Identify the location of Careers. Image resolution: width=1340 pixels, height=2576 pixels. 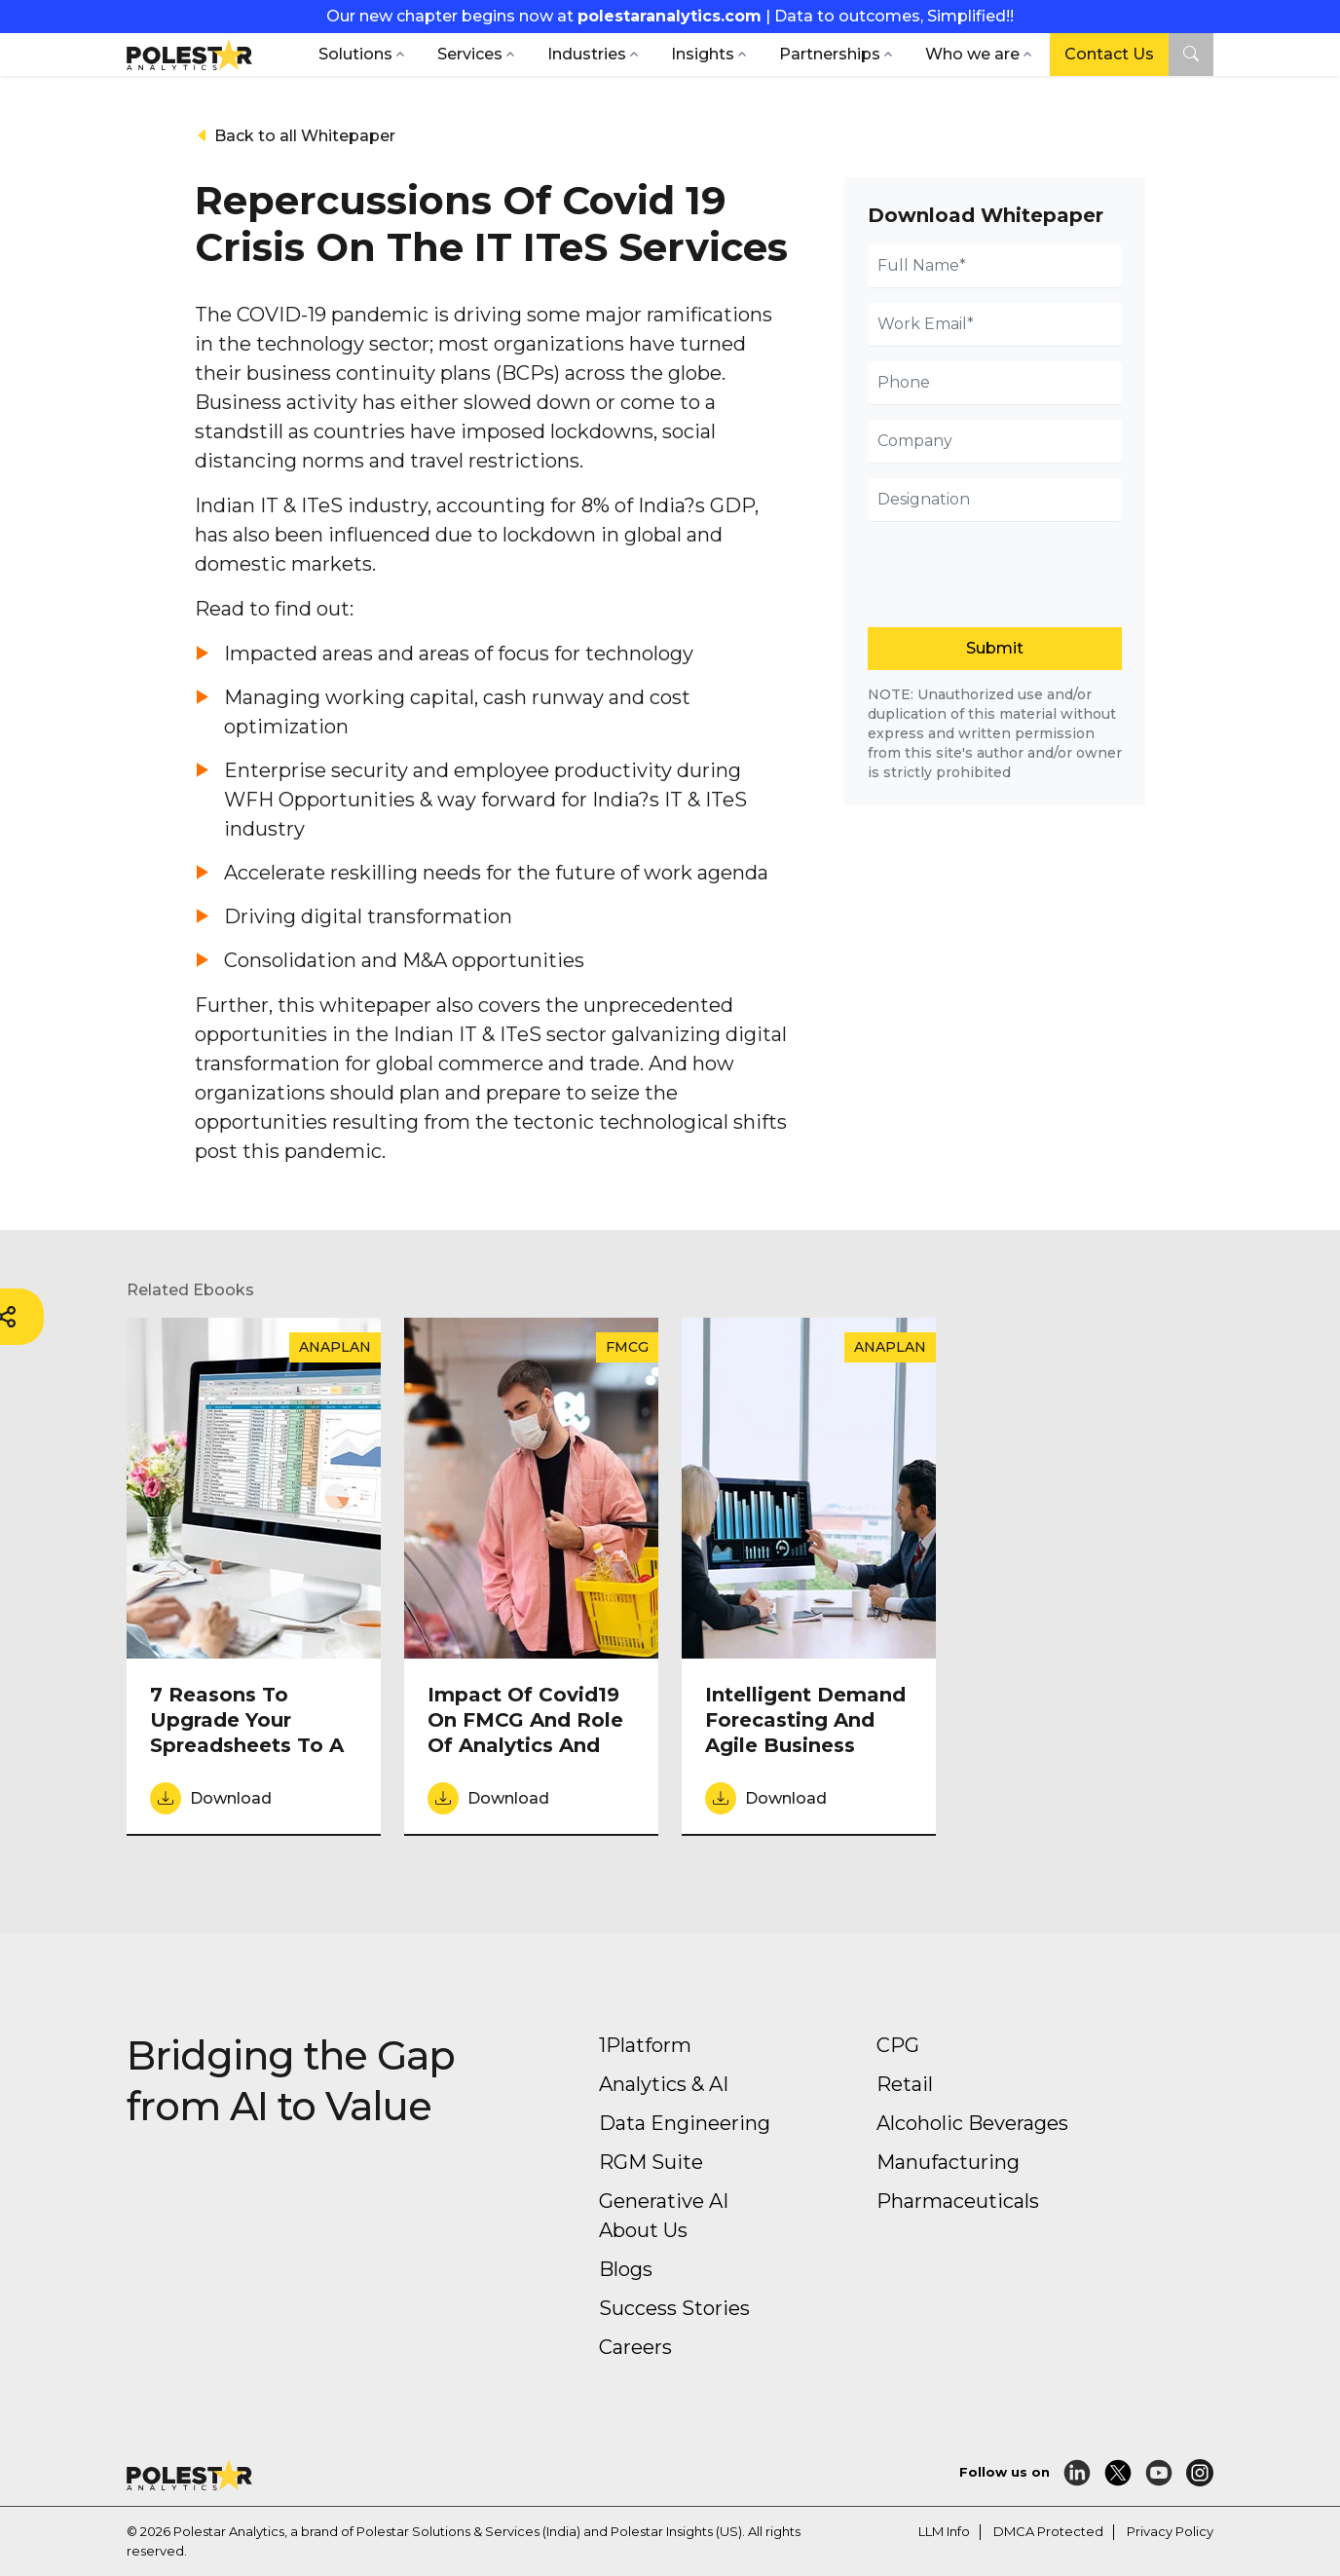
(635, 2347).